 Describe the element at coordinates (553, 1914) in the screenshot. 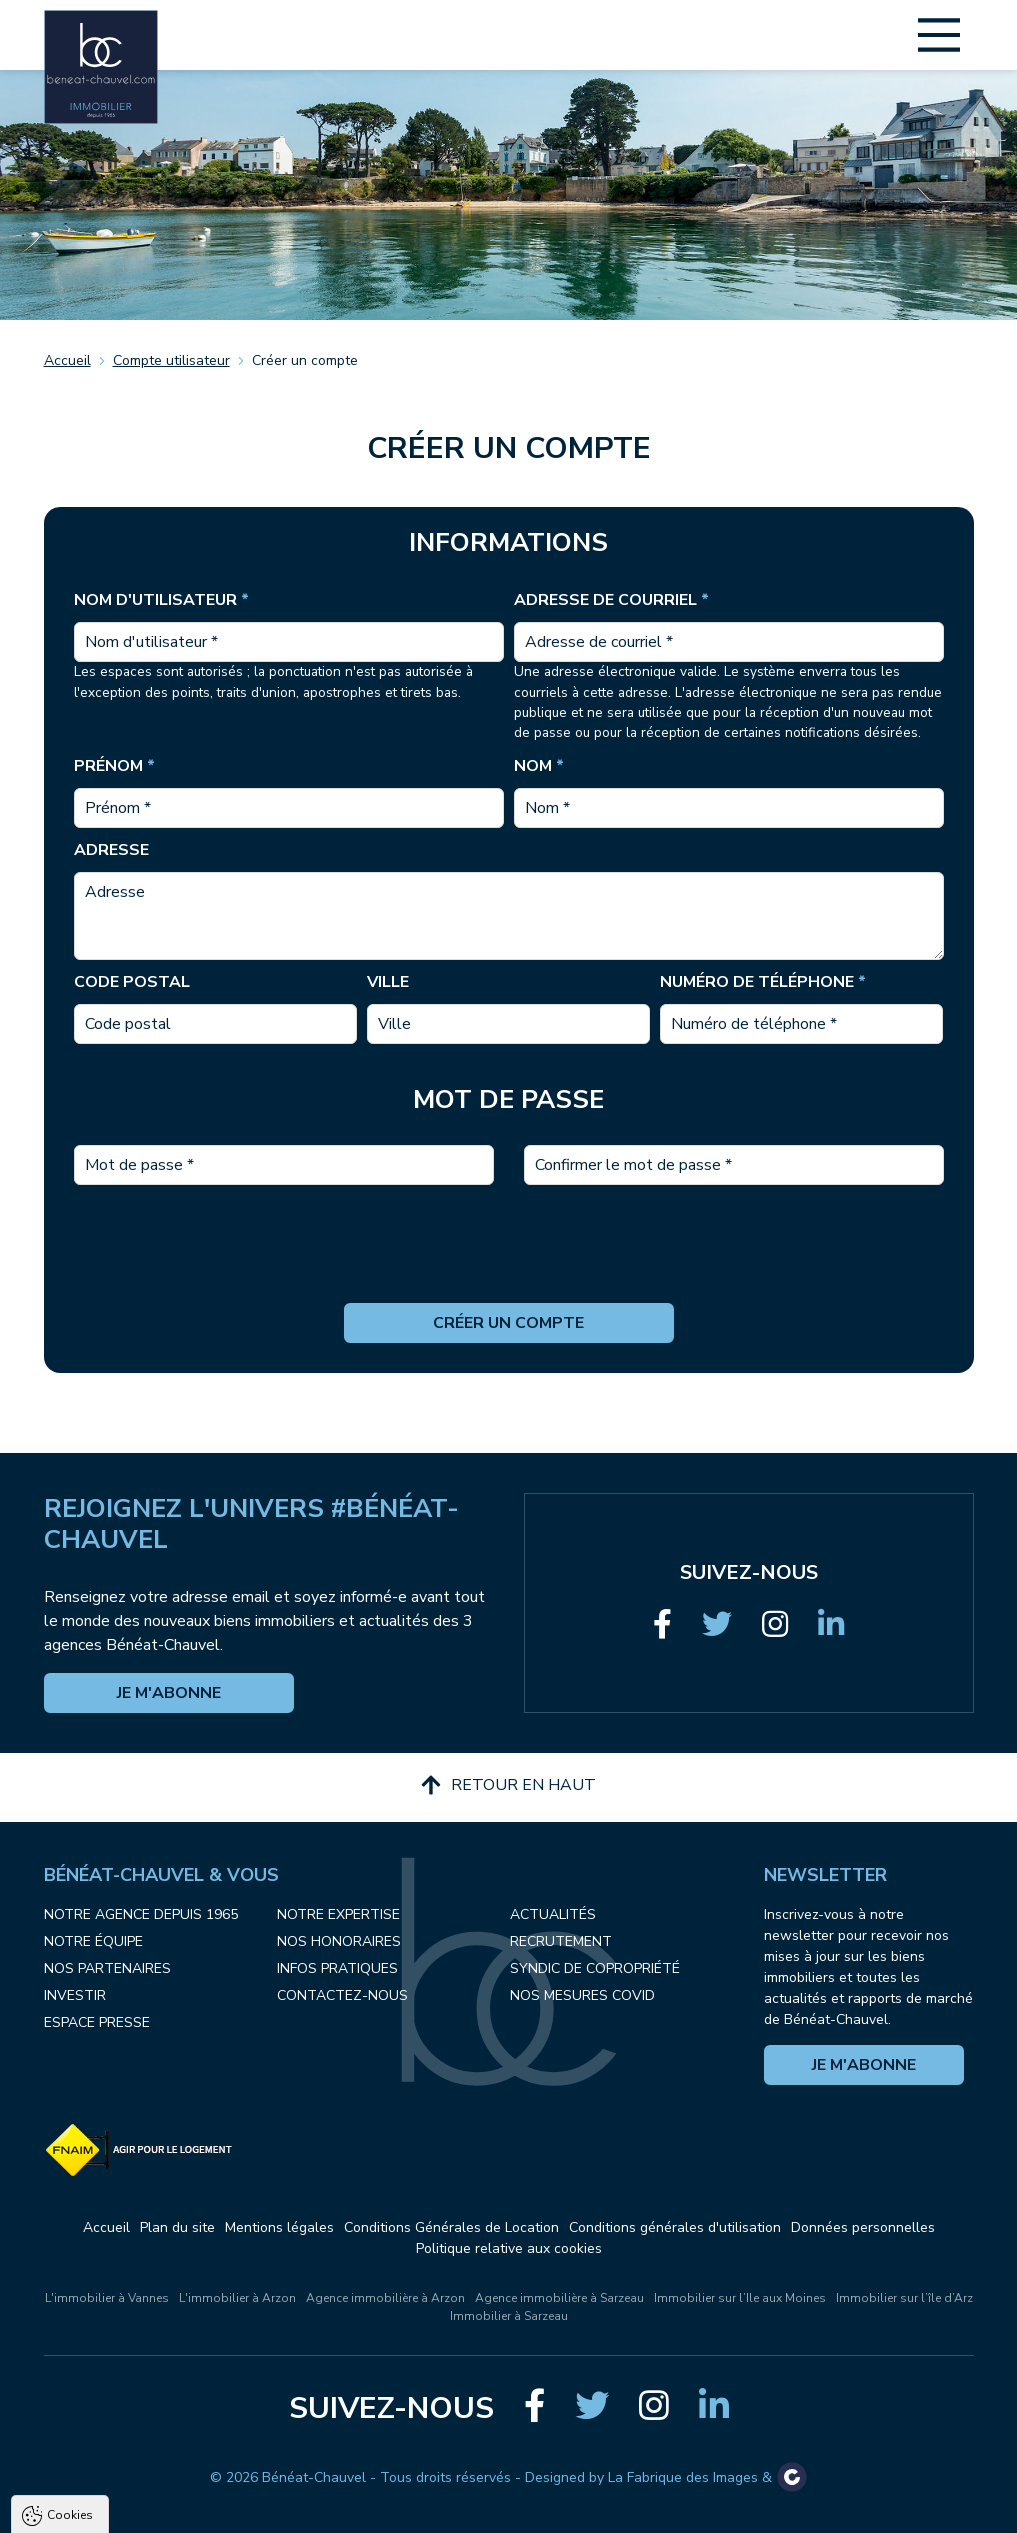

I see `Actualités` at that location.